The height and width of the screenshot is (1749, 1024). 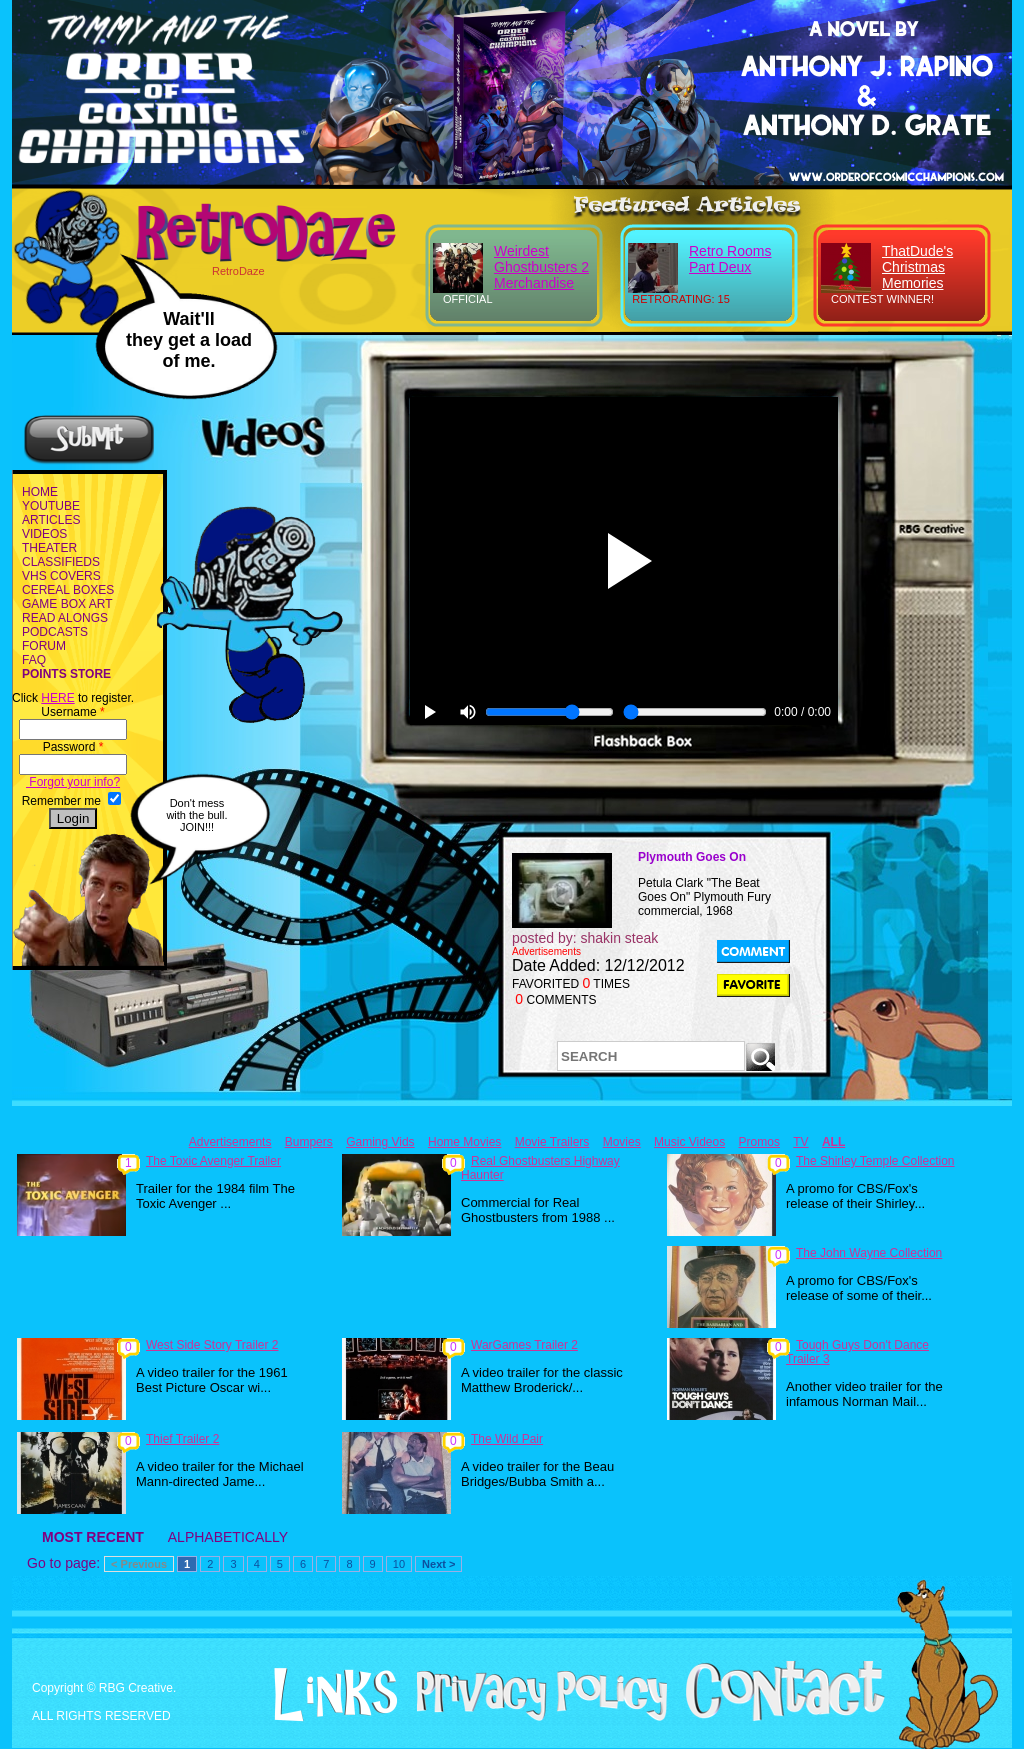 What do you see at coordinates (44, 646) in the screenshot?
I see `FORUM` at bounding box center [44, 646].